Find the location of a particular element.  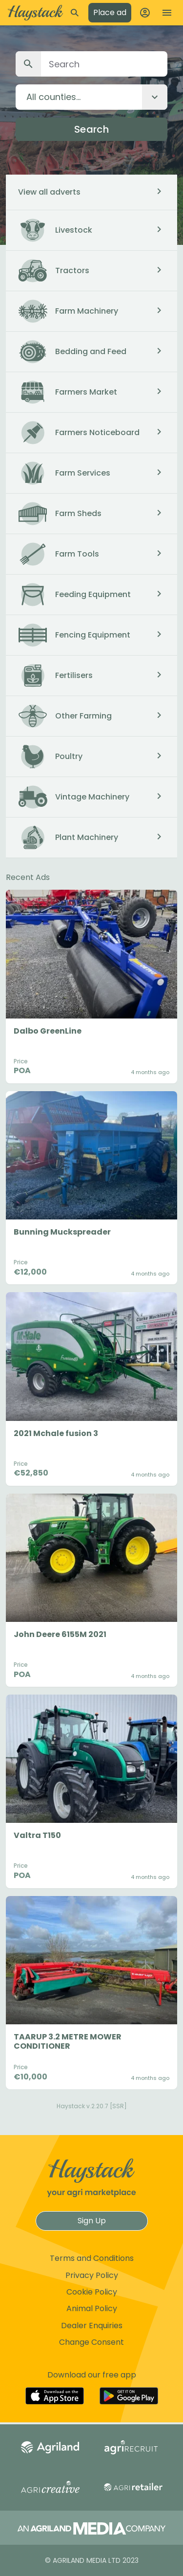

Dealer Enquiries is located at coordinates (91, 2325).